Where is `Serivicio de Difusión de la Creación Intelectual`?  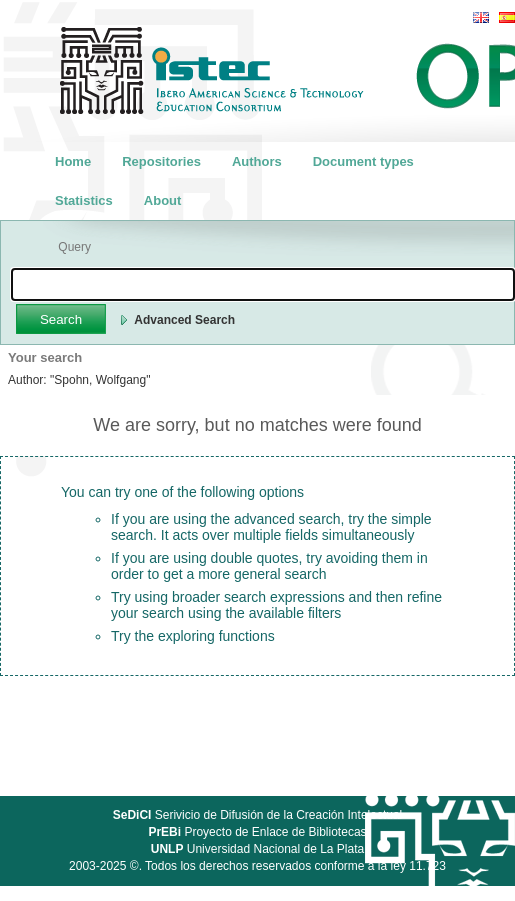 Serivicio de Difusión de la Creación Intelectual is located at coordinates (258, 815).